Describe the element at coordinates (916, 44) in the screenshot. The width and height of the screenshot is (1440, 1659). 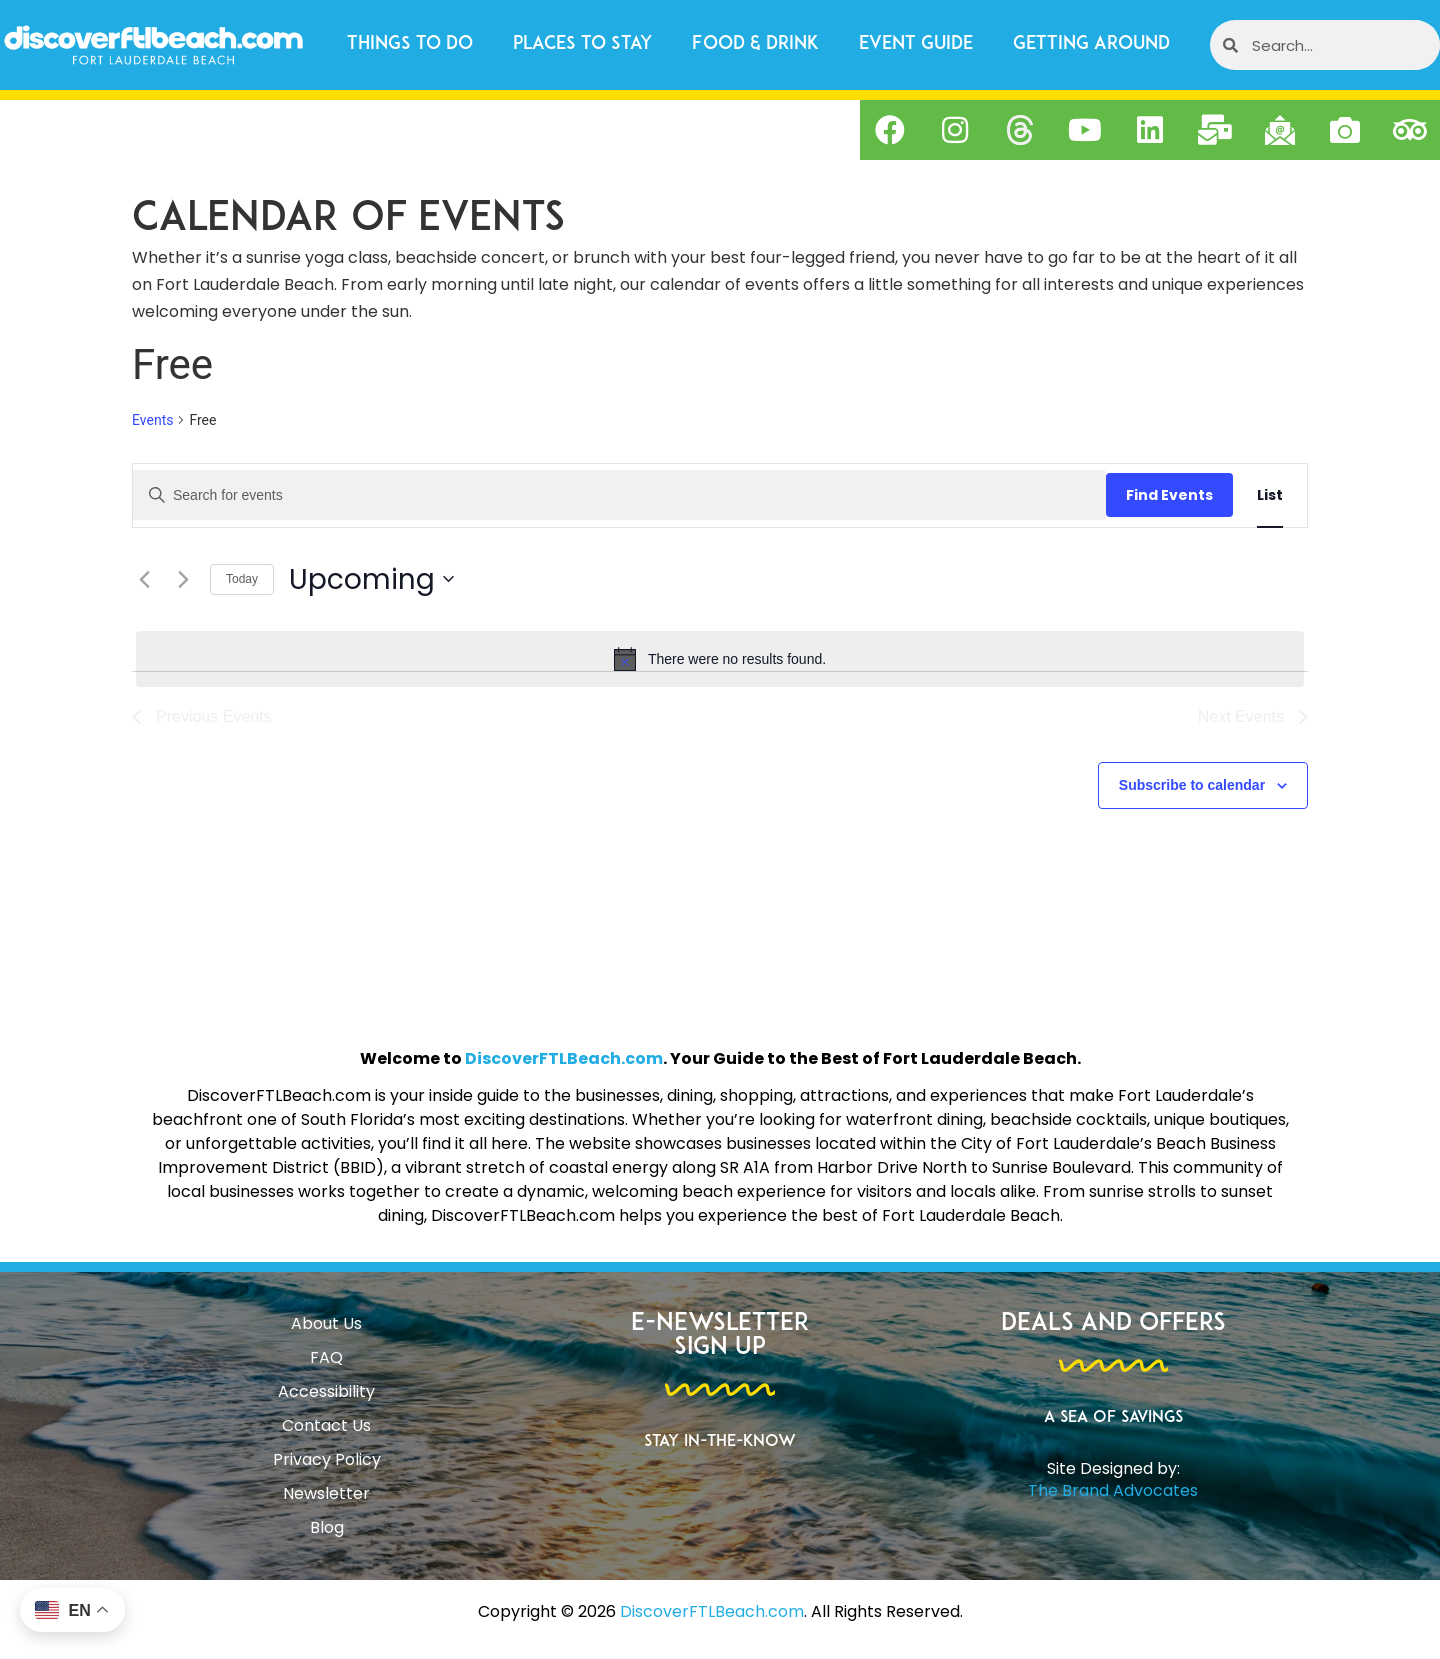
I see `Event Guide` at that location.